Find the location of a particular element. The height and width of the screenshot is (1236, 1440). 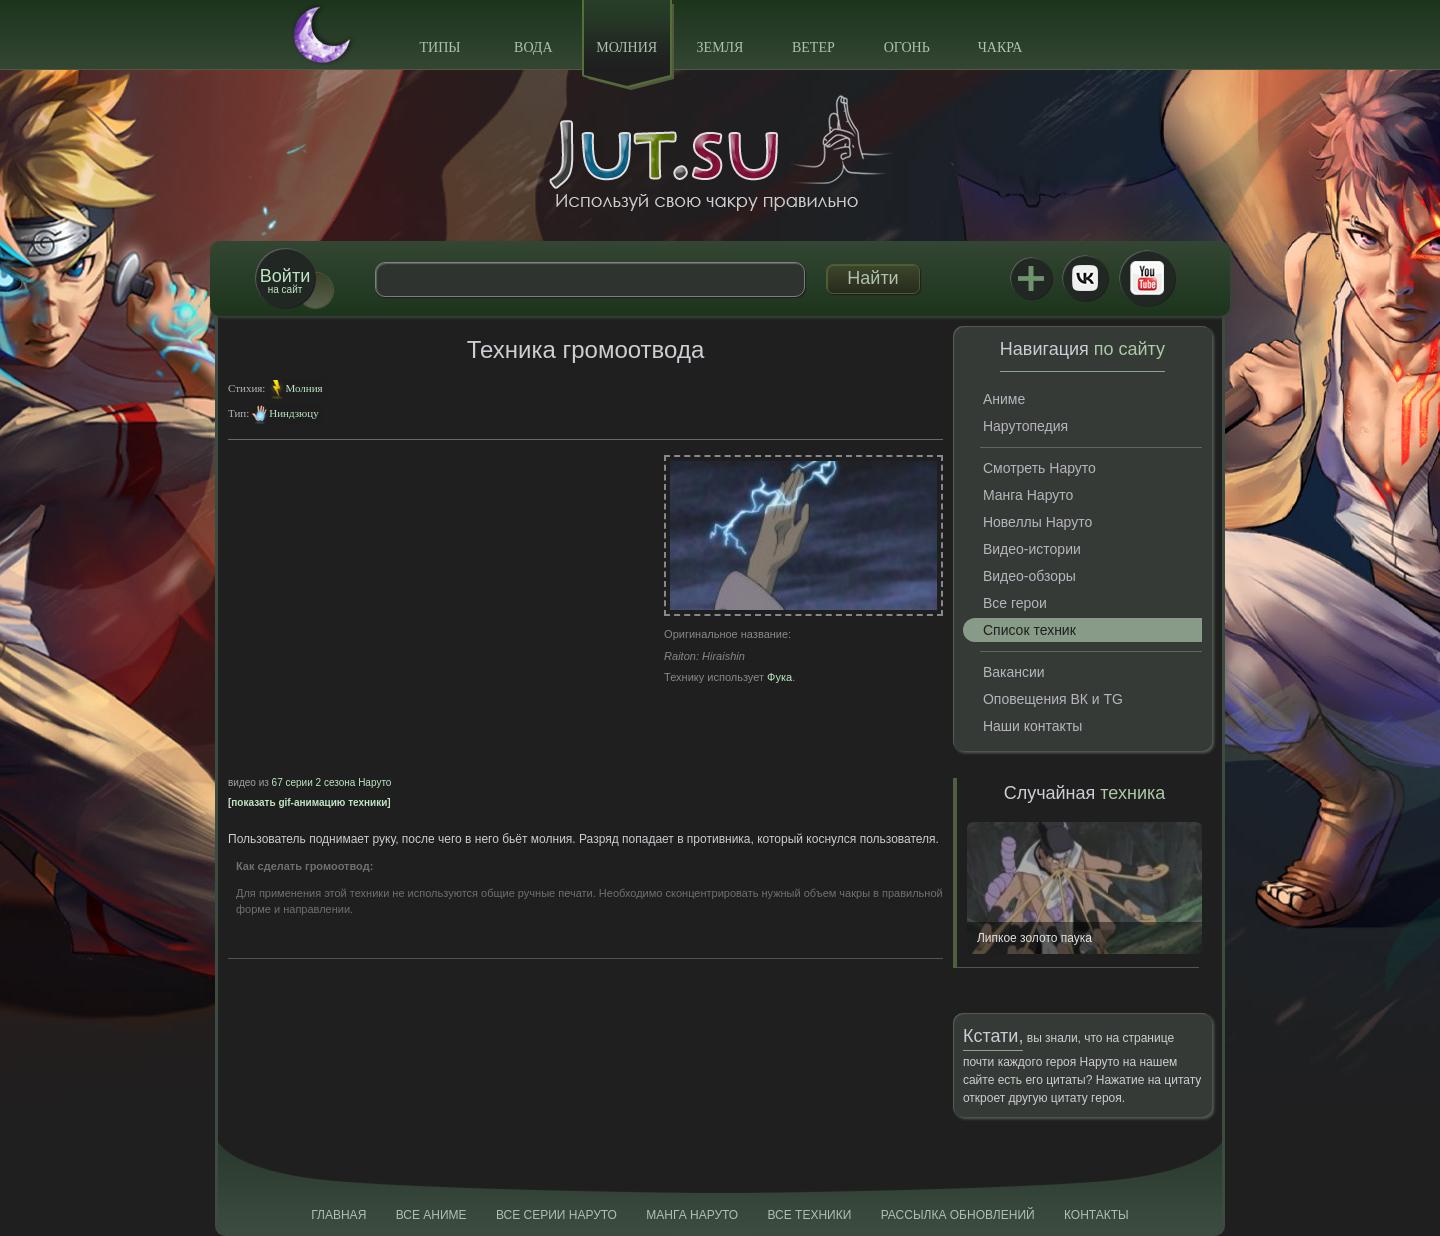

Аниме is located at coordinates (1004, 399).